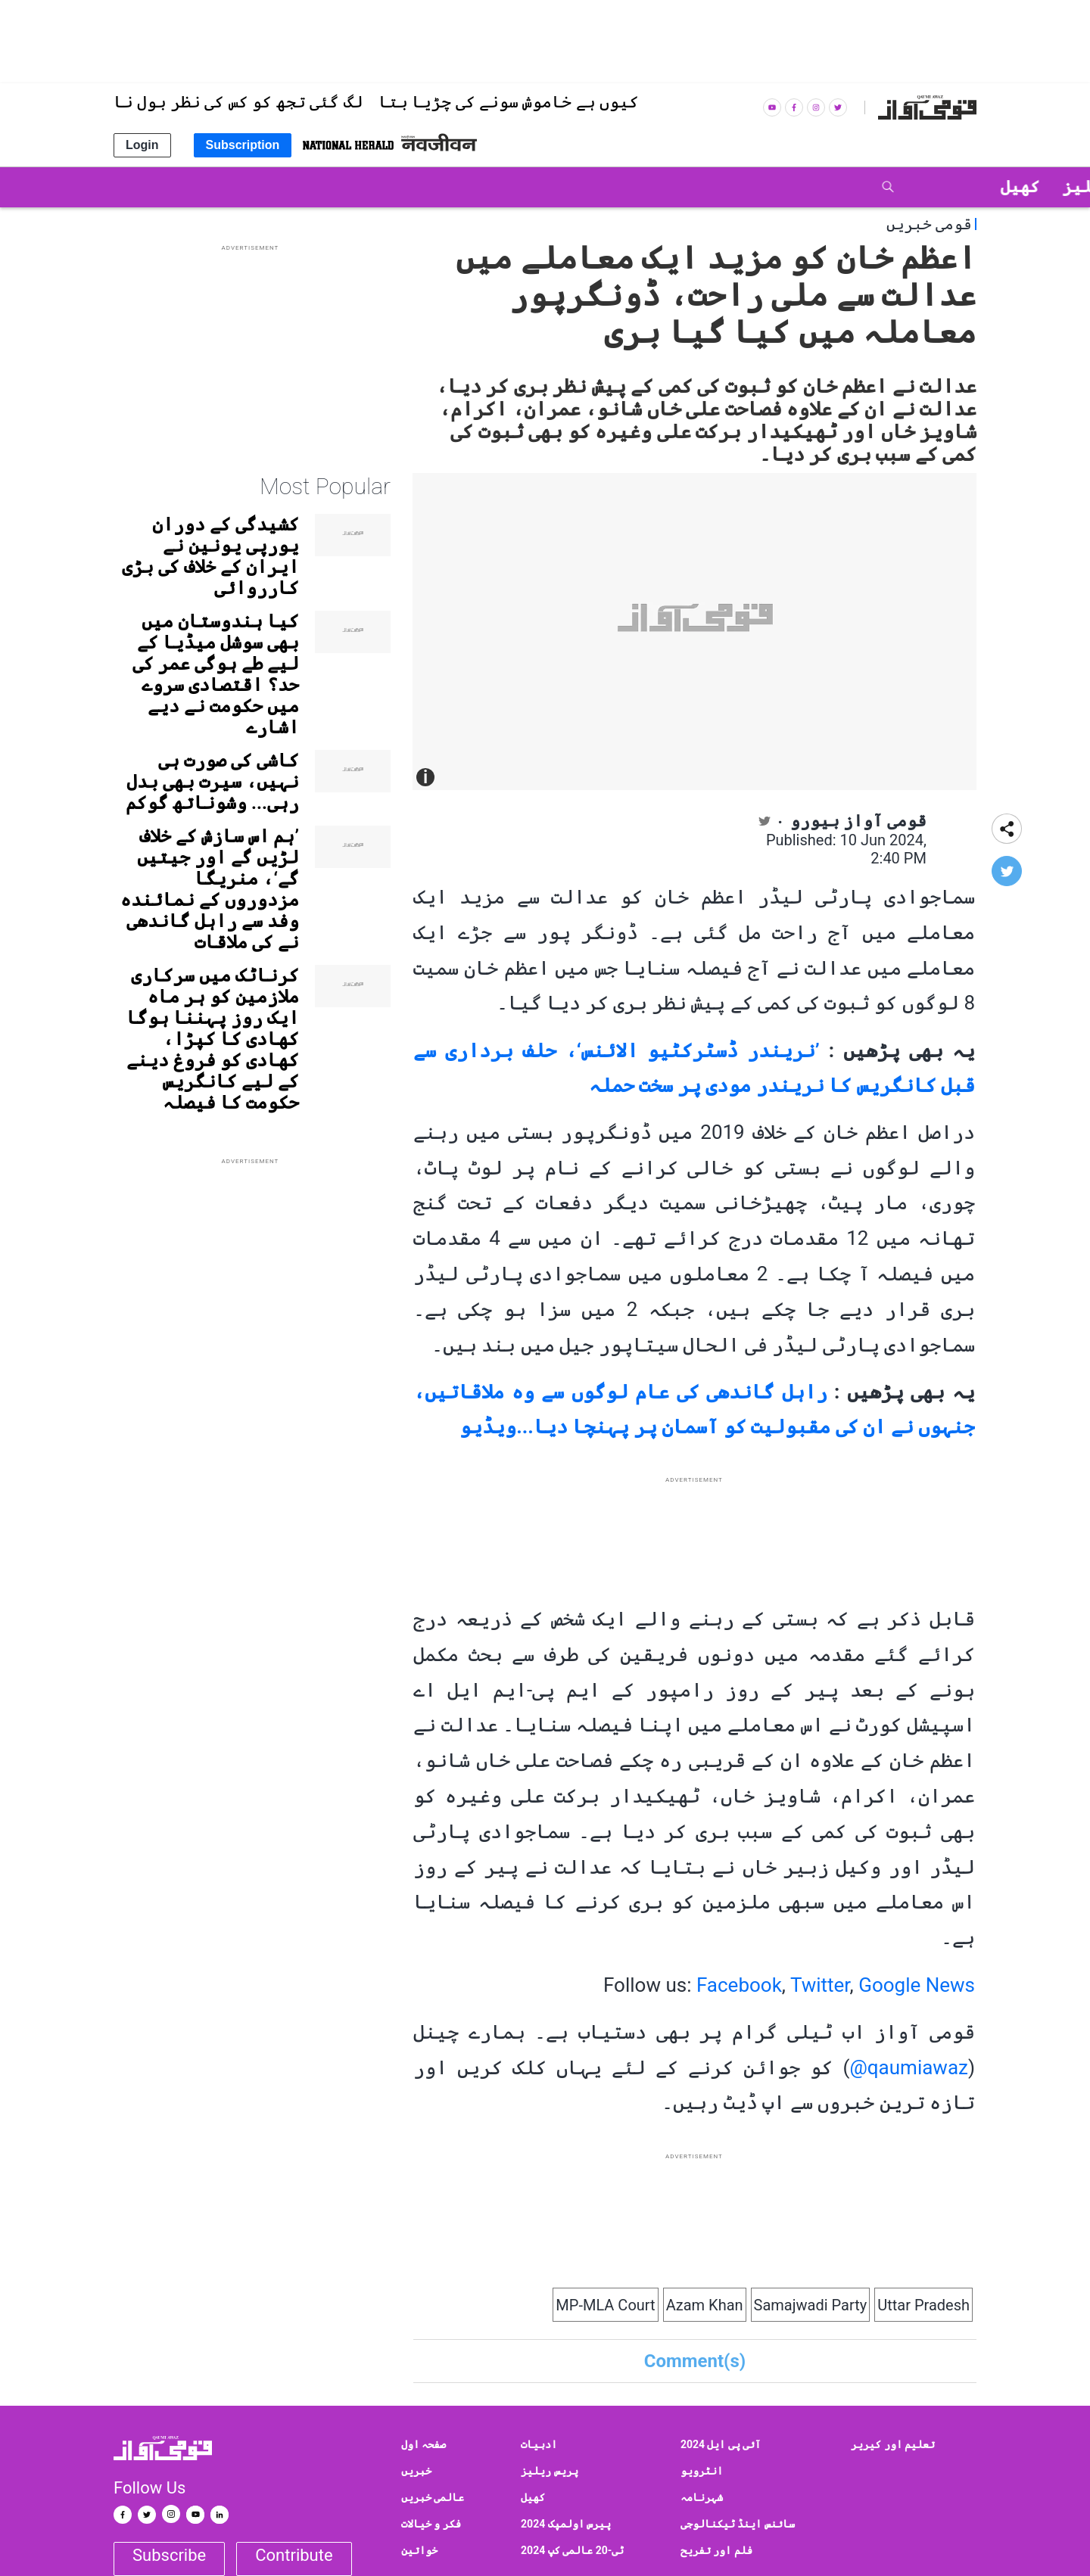  What do you see at coordinates (142, 144) in the screenshot?
I see `Login` at bounding box center [142, 144].